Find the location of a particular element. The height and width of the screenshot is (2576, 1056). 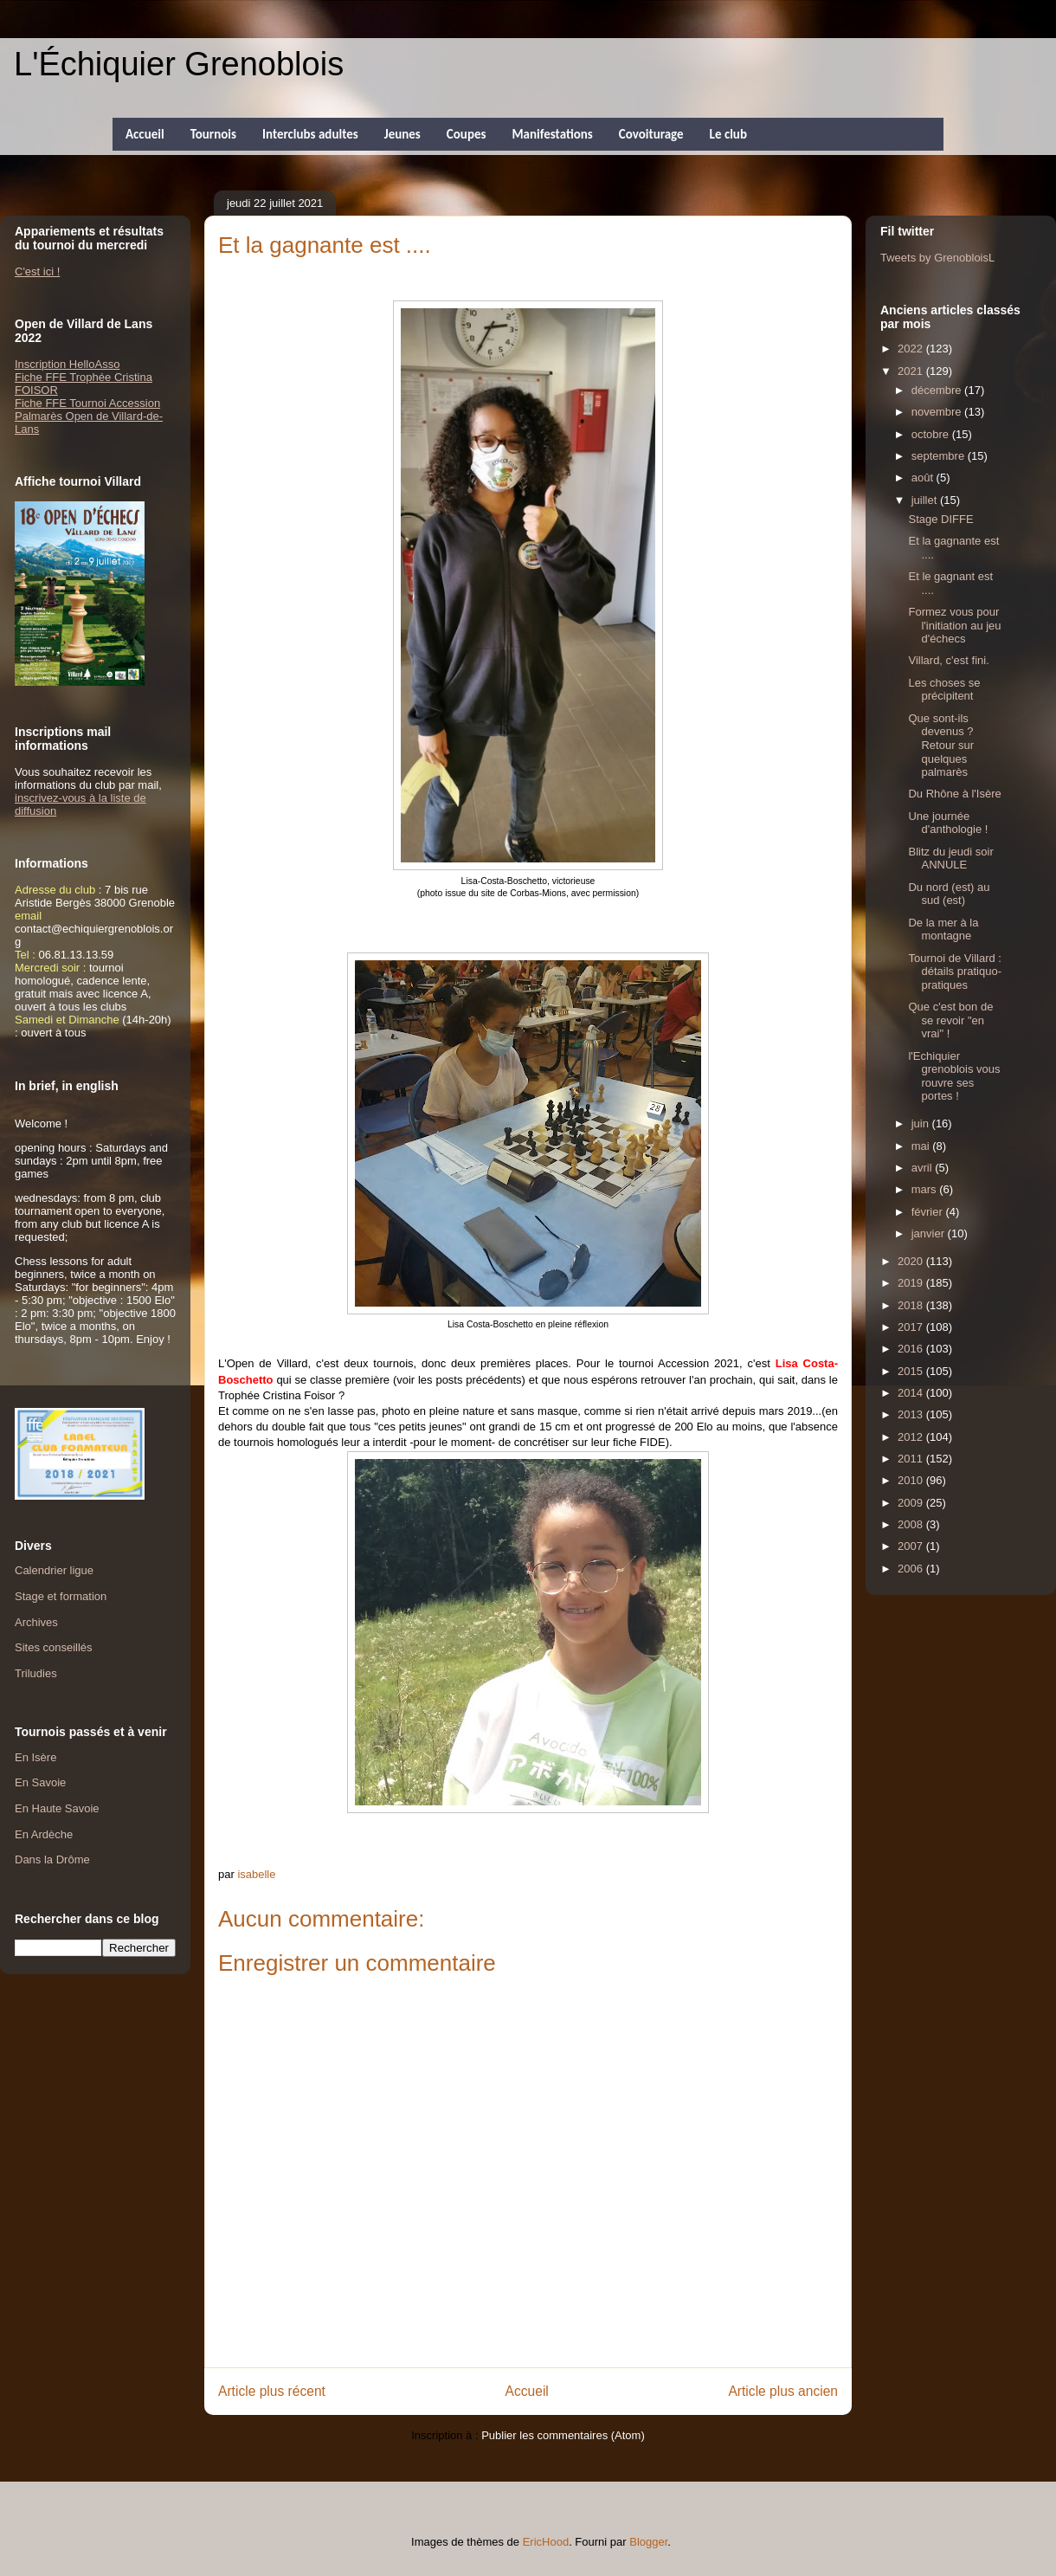

Du Rhône à l'Isère is located at coordinates (954, 793).